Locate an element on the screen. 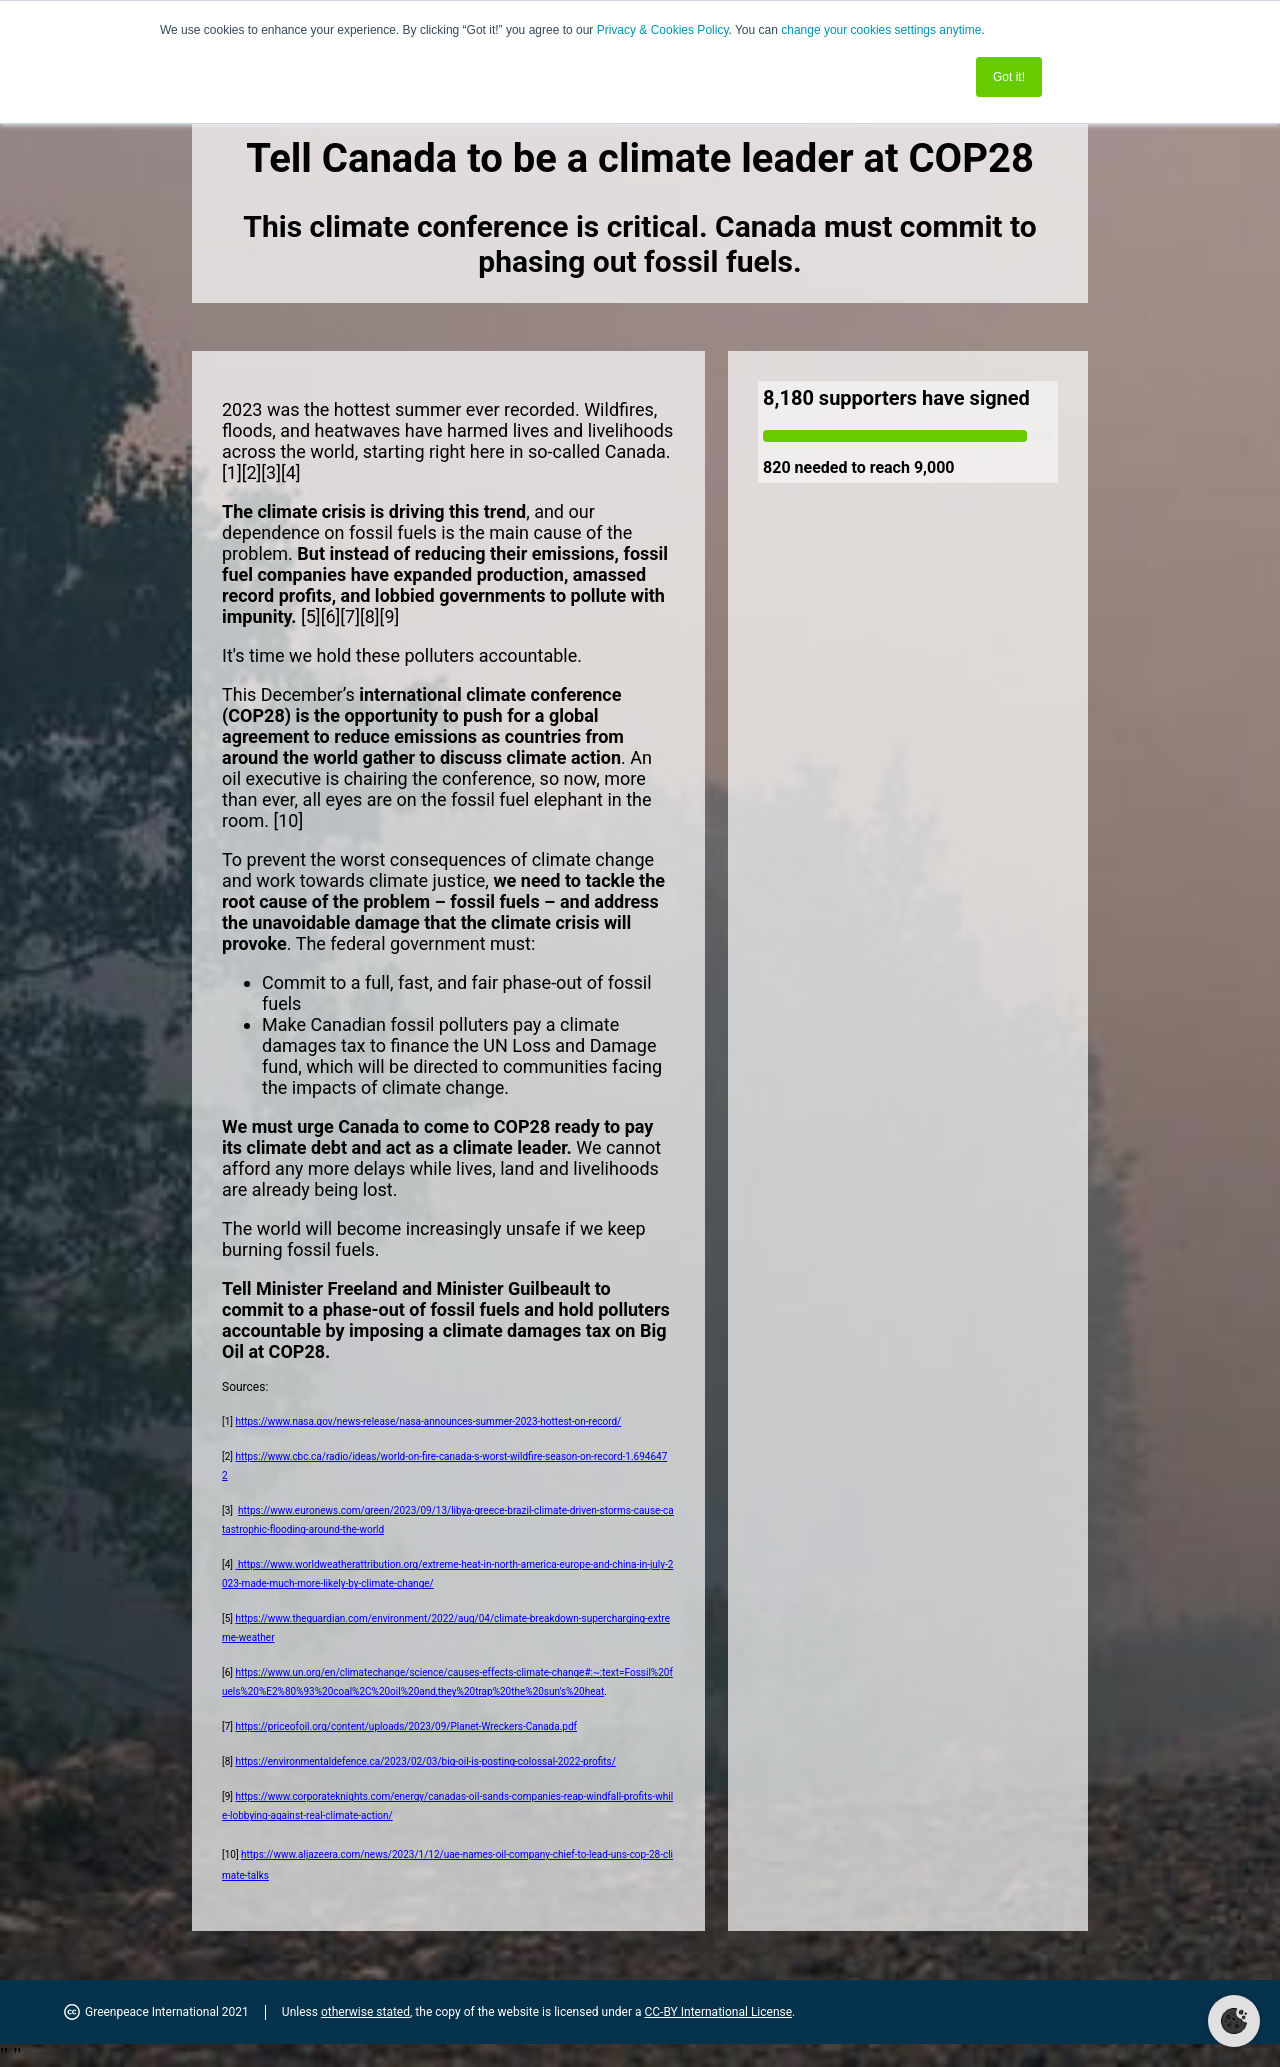 The width and height of the screenshot is (1280, 2067). https://environmentaldefence.ca/2023/02/03/big-oil-is-posting-colossal-2022-profits/ is located at coordinates (425, 1761).